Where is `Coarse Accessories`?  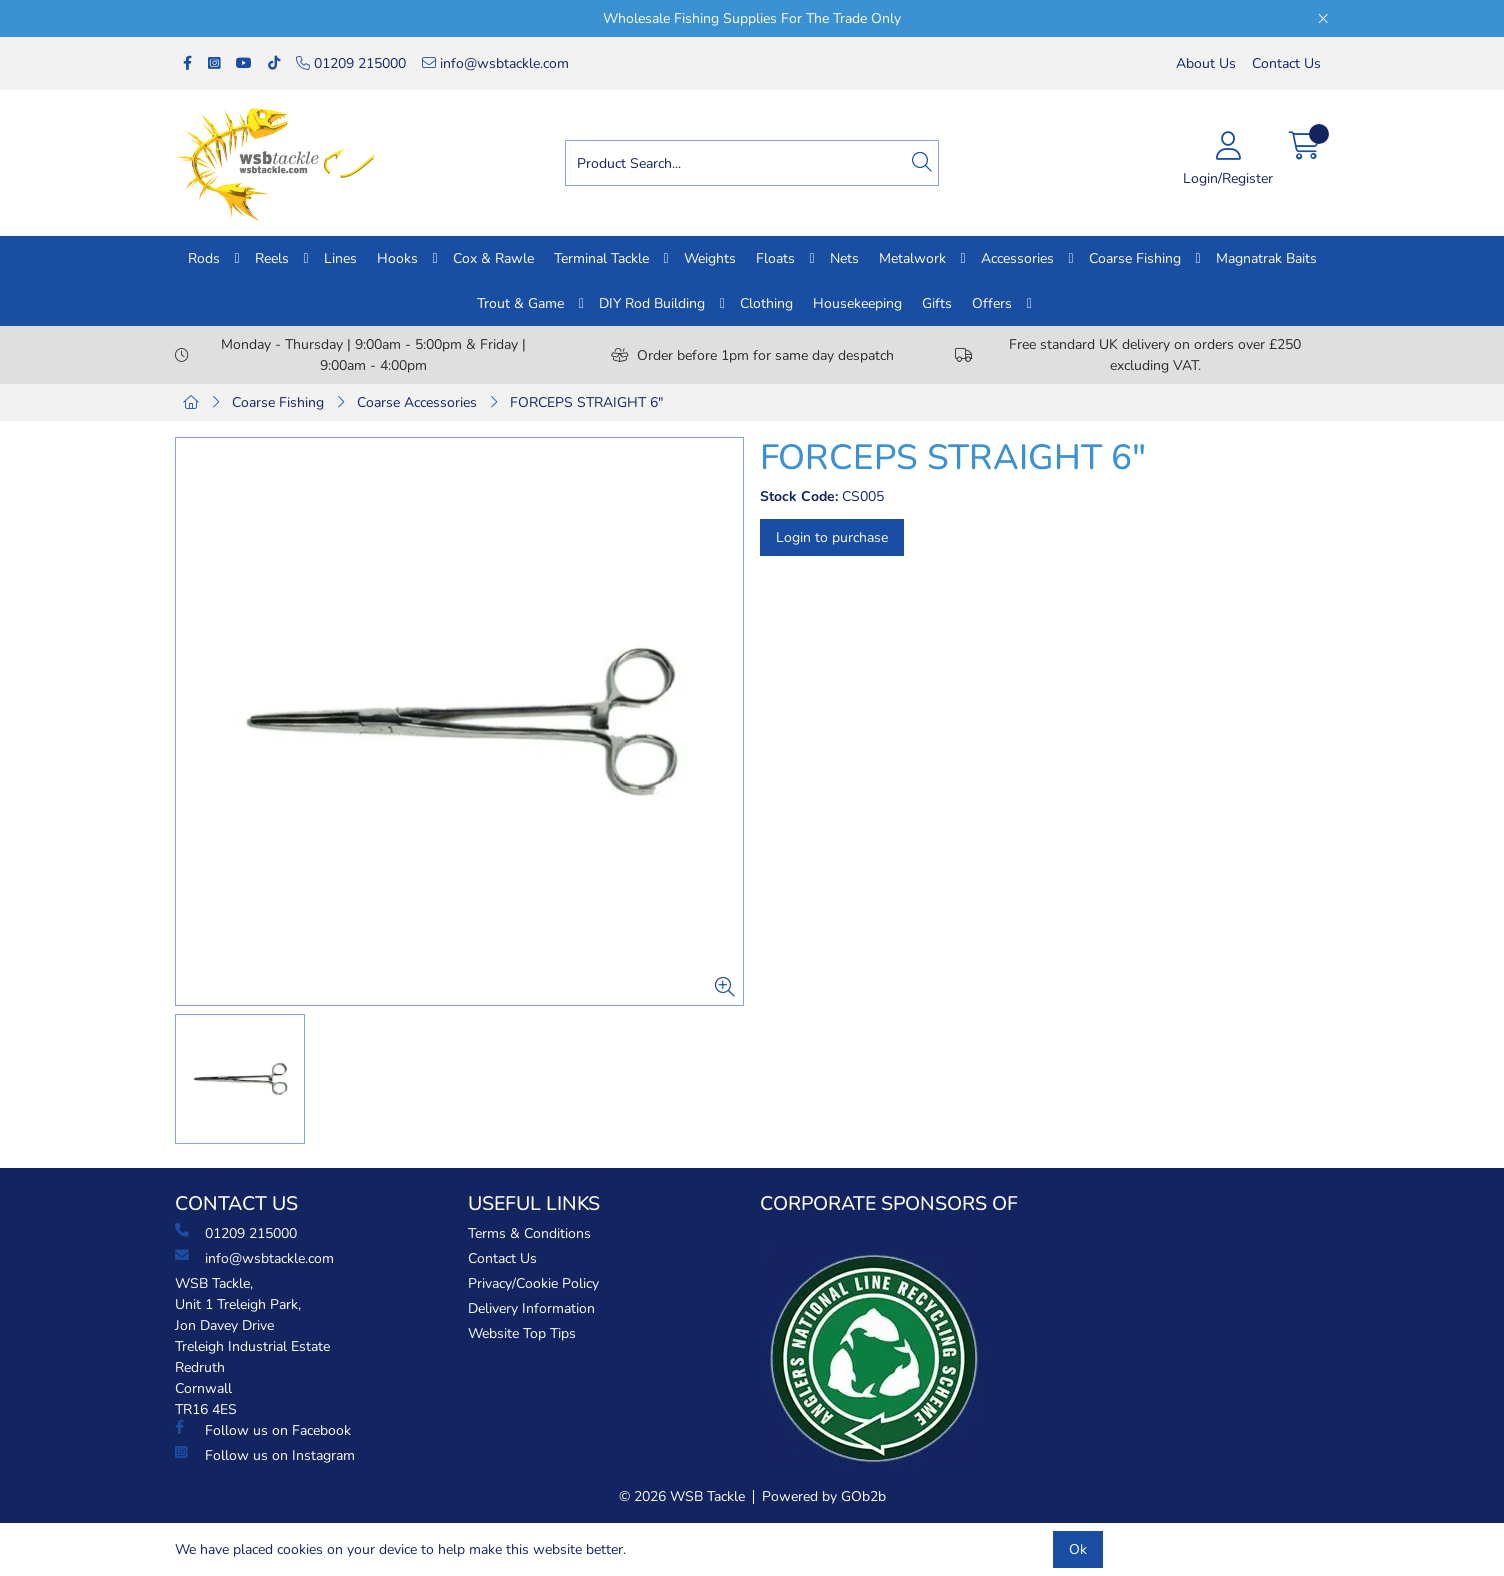
Coarse Accessories is located at coordinates (417, 402).